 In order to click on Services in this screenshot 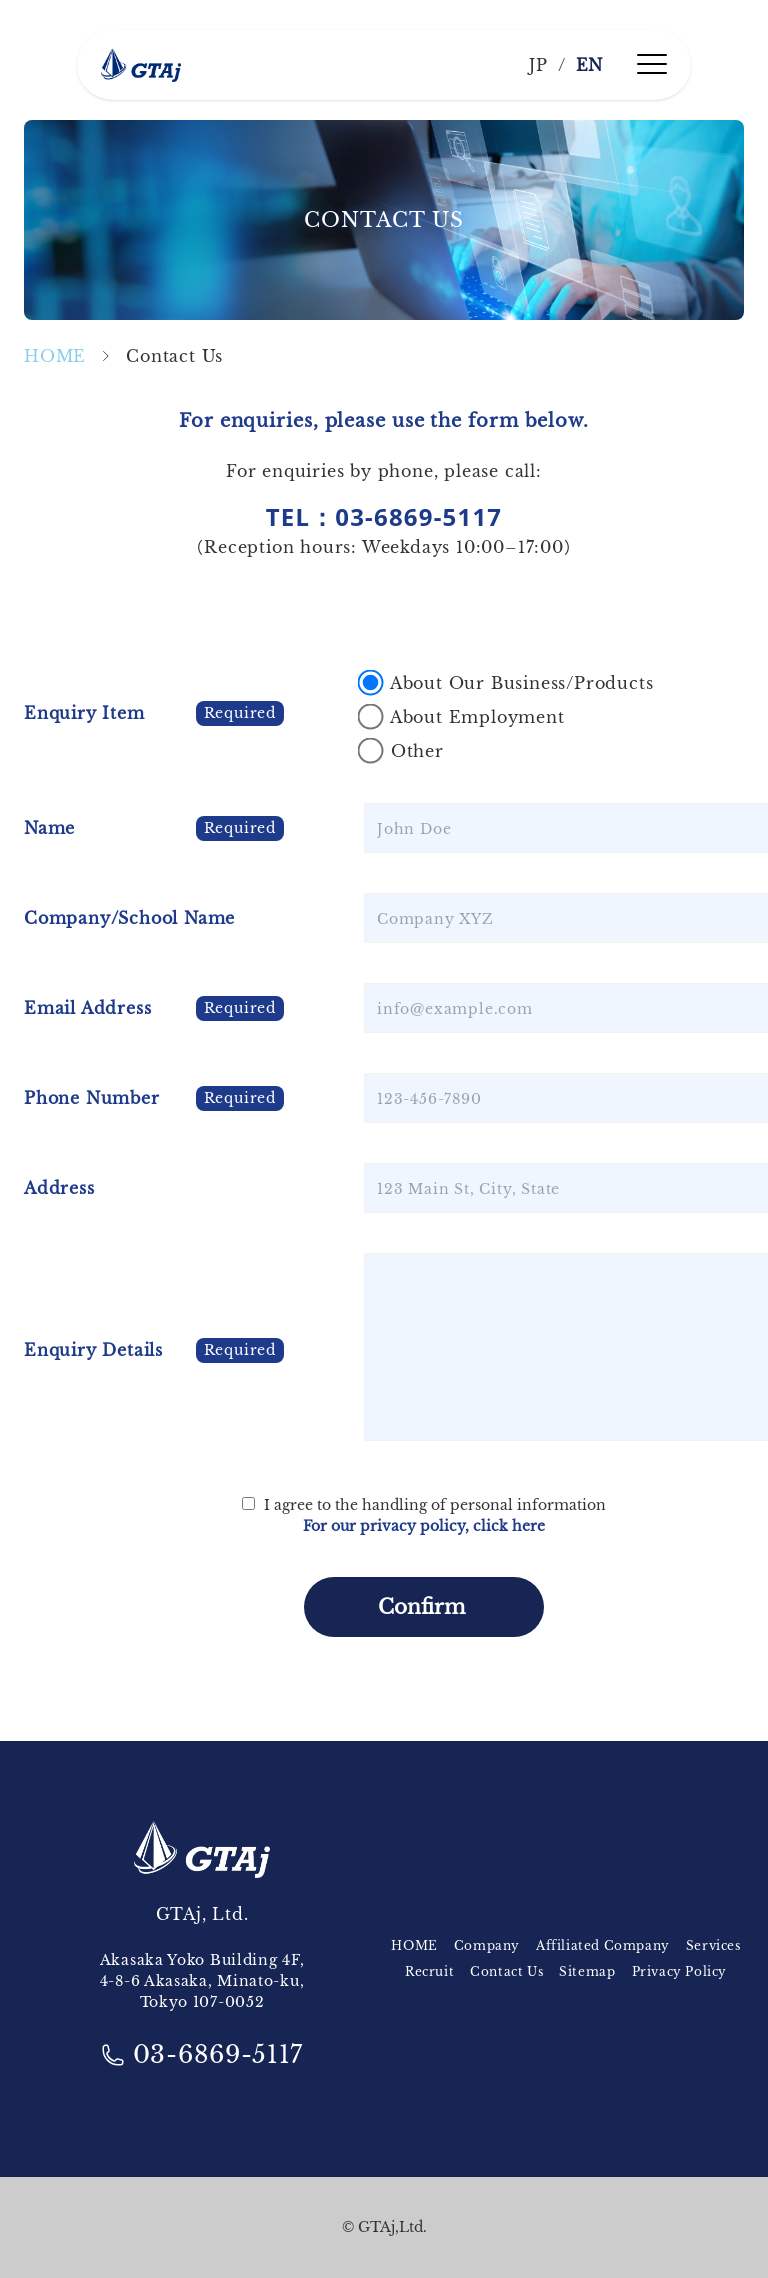, I will do `click(713, 1945)`.